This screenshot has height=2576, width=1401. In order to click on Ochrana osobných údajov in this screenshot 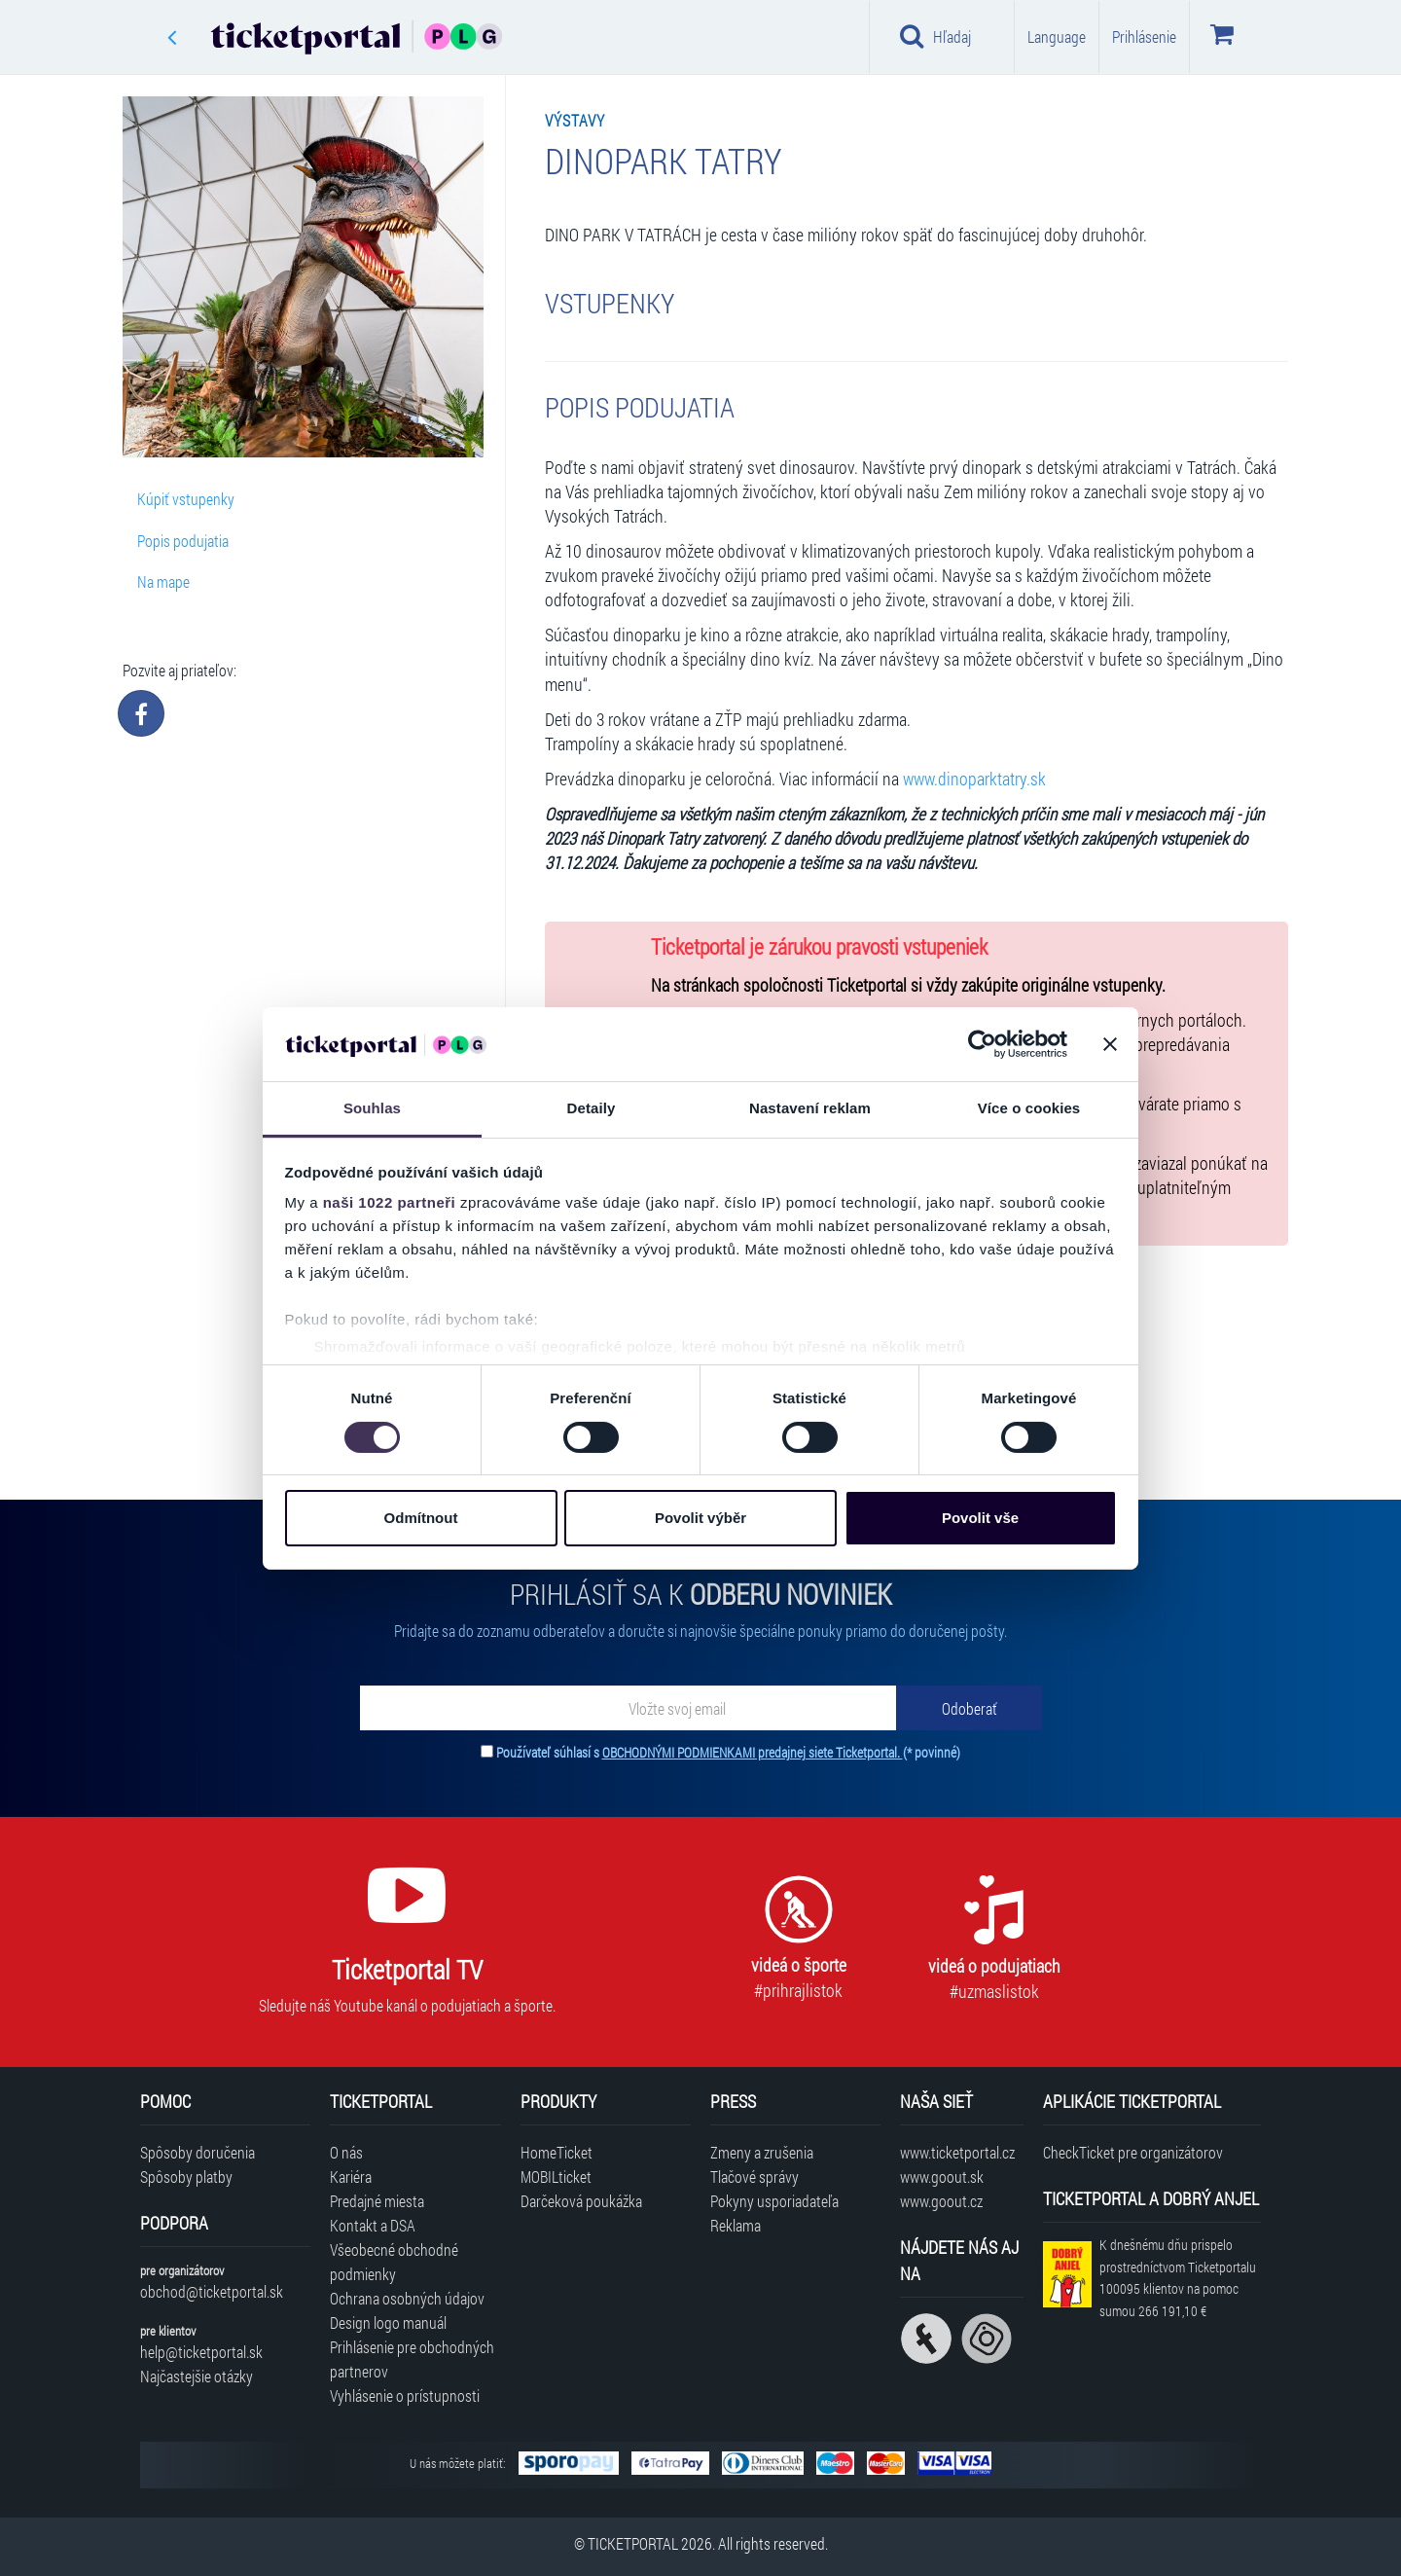, I will do `click(407, 2298)`.